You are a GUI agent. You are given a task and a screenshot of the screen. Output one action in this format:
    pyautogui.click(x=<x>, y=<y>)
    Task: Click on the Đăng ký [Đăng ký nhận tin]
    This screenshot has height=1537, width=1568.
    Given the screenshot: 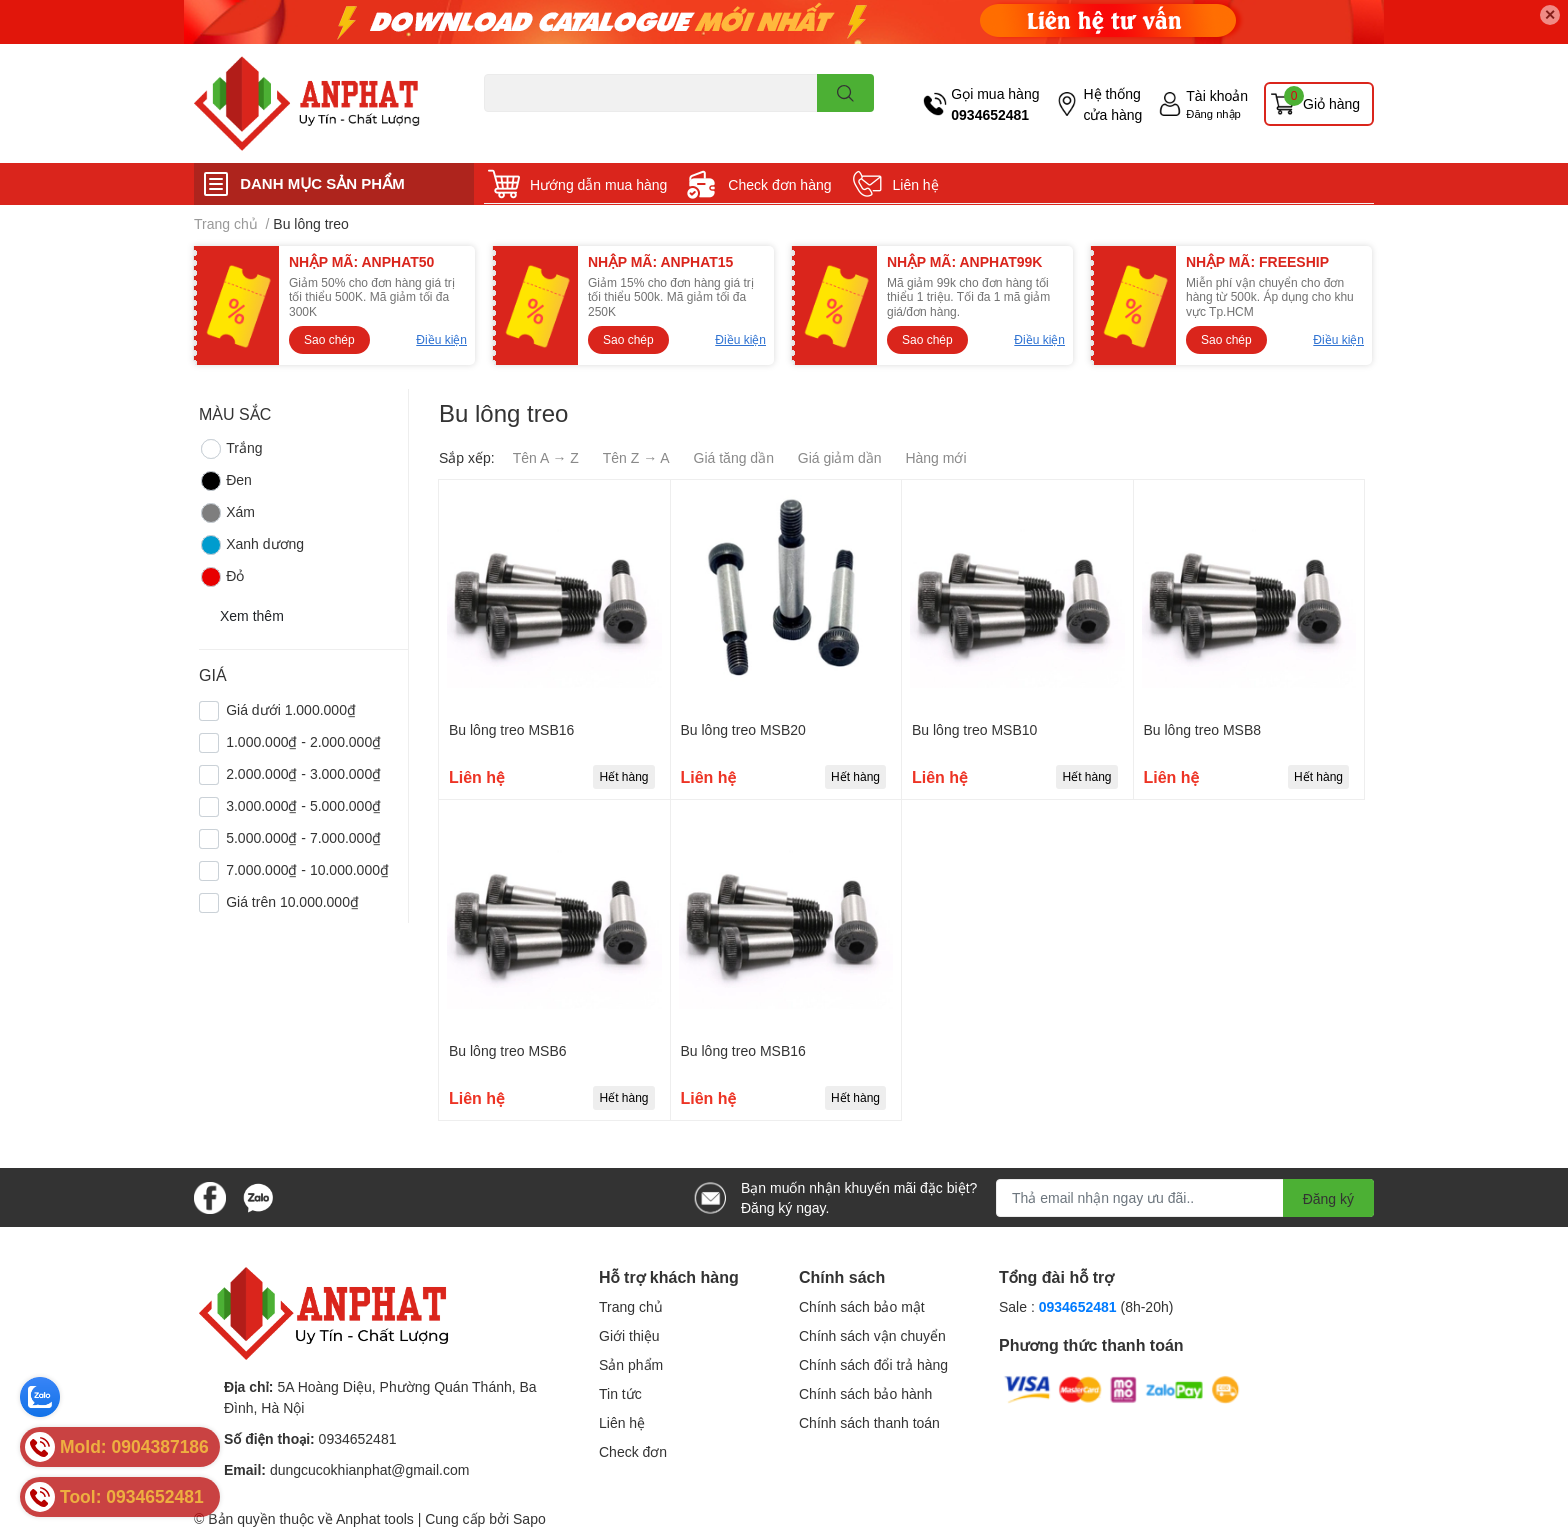 What is the action you would take?
    pyautogui.click(x=1328, y=1198)
    